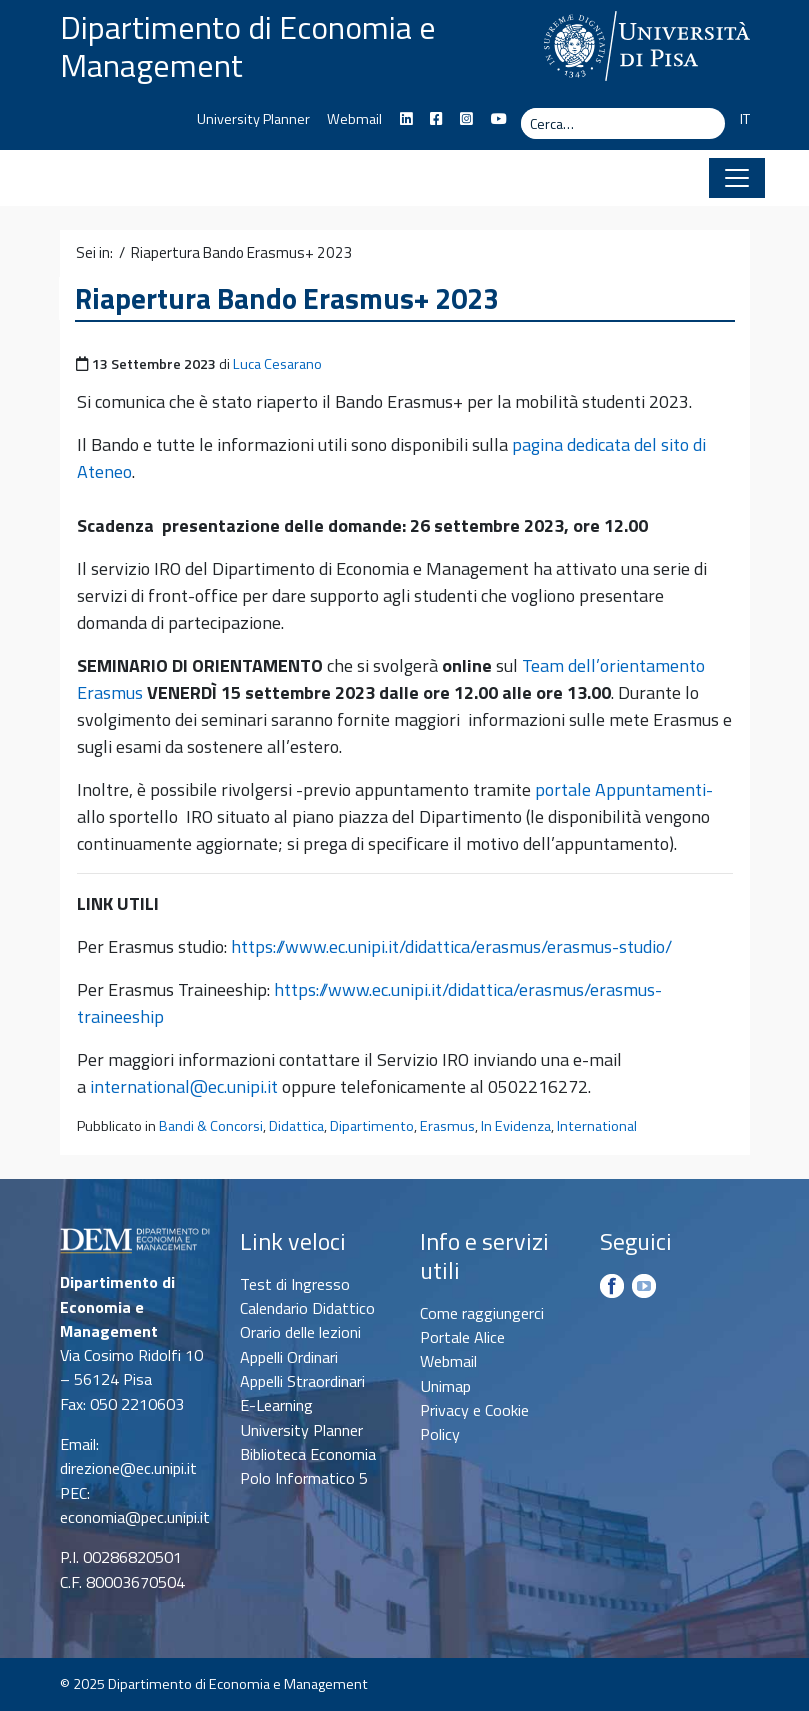  I want to click on Dipartimento, so click(372, 1126).